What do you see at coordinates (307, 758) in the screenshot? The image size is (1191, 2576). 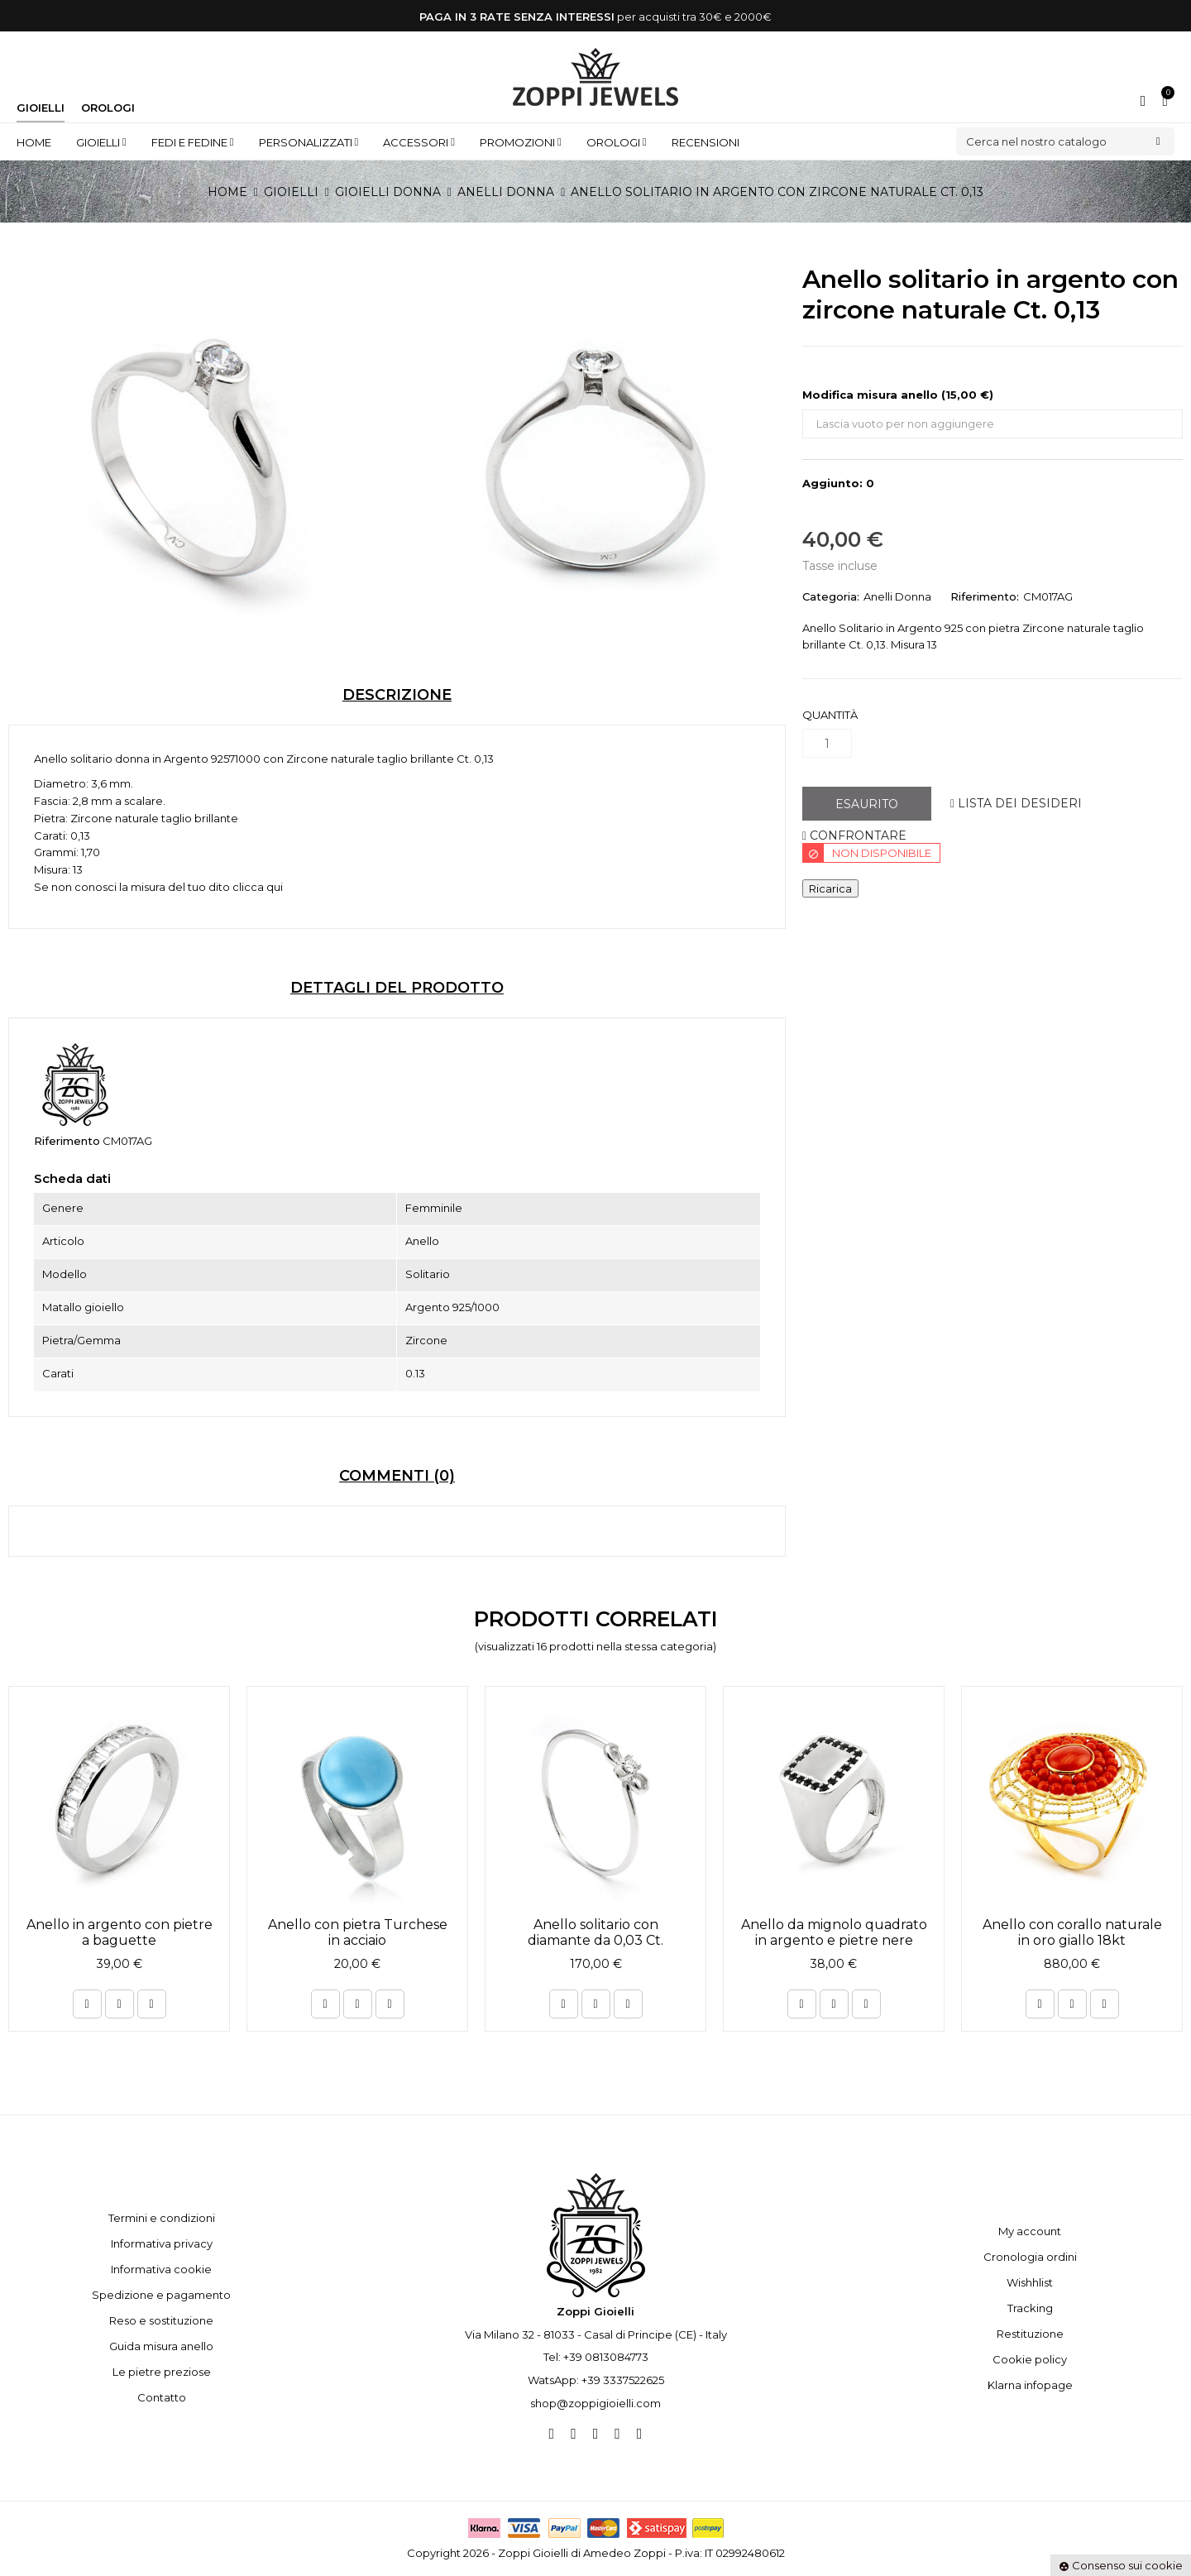 I see `Zircone` at bounding box center [307, 758].